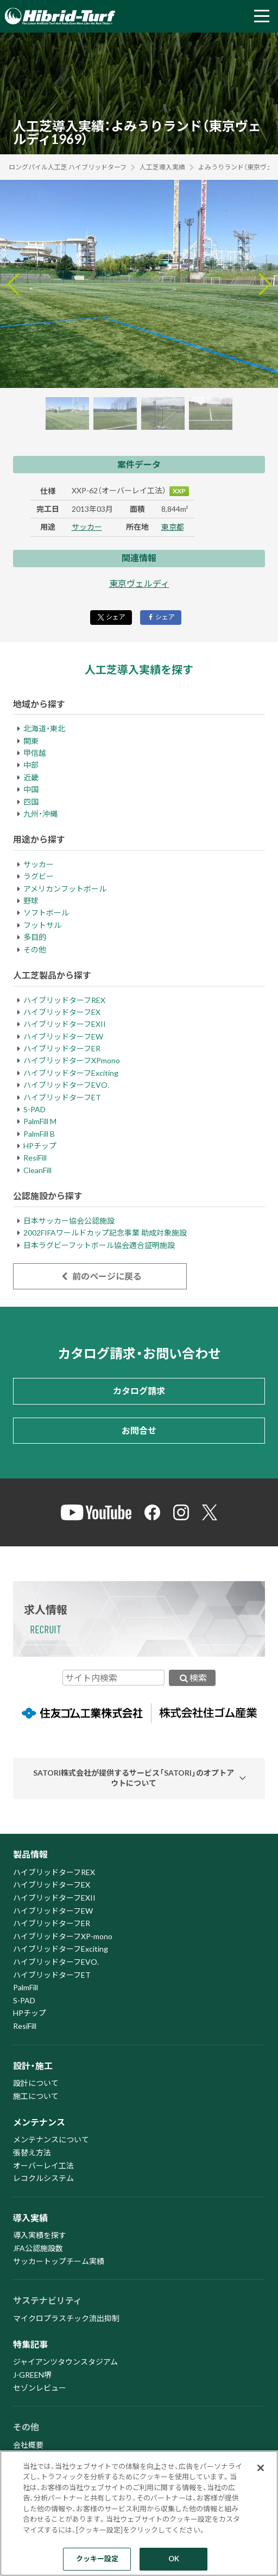 The width and height of the screenshot is (278, 2576). What do you see at coordinates (33, 2065) in the screenshot?
I see `設計・施工` at bounding box center [33, 2065].